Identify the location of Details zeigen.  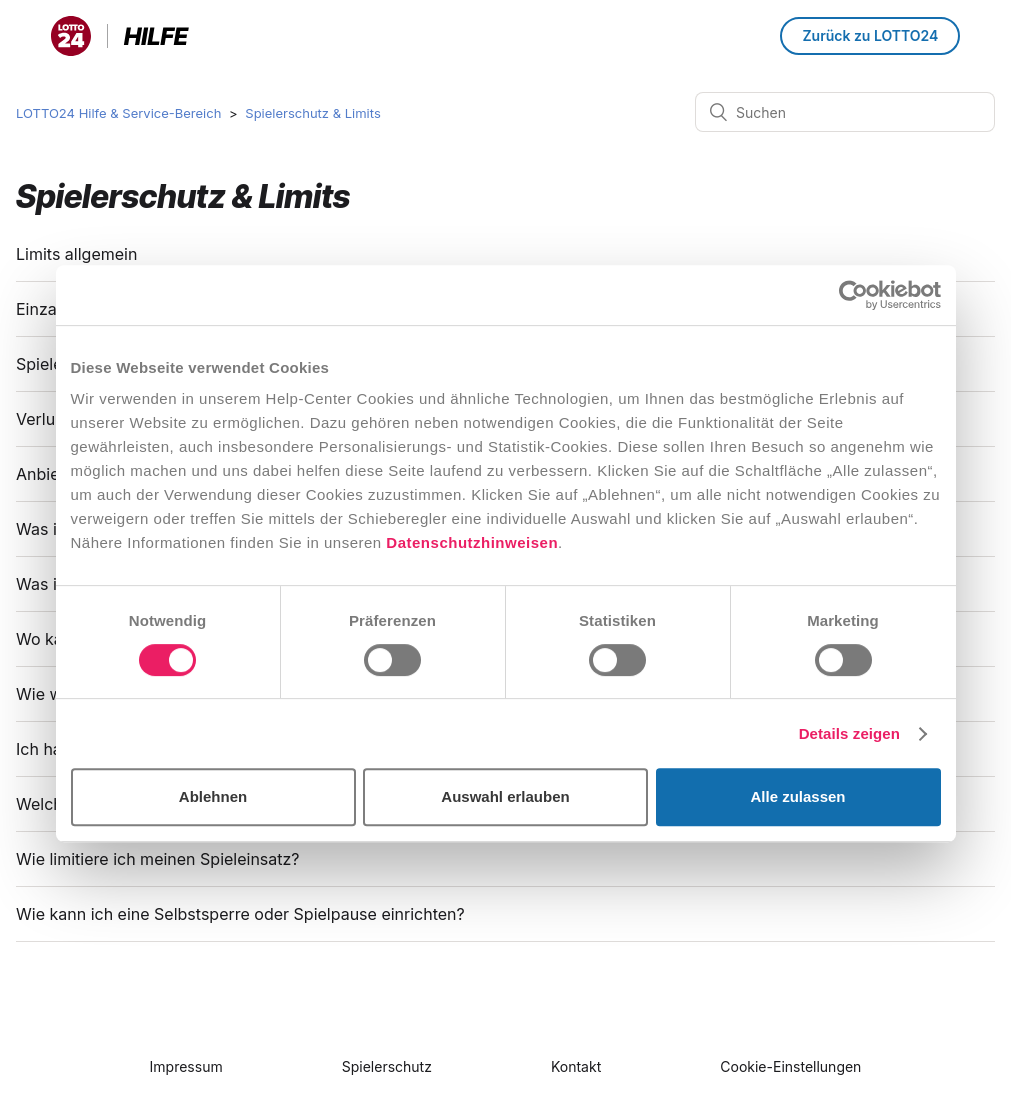
(849, 733).